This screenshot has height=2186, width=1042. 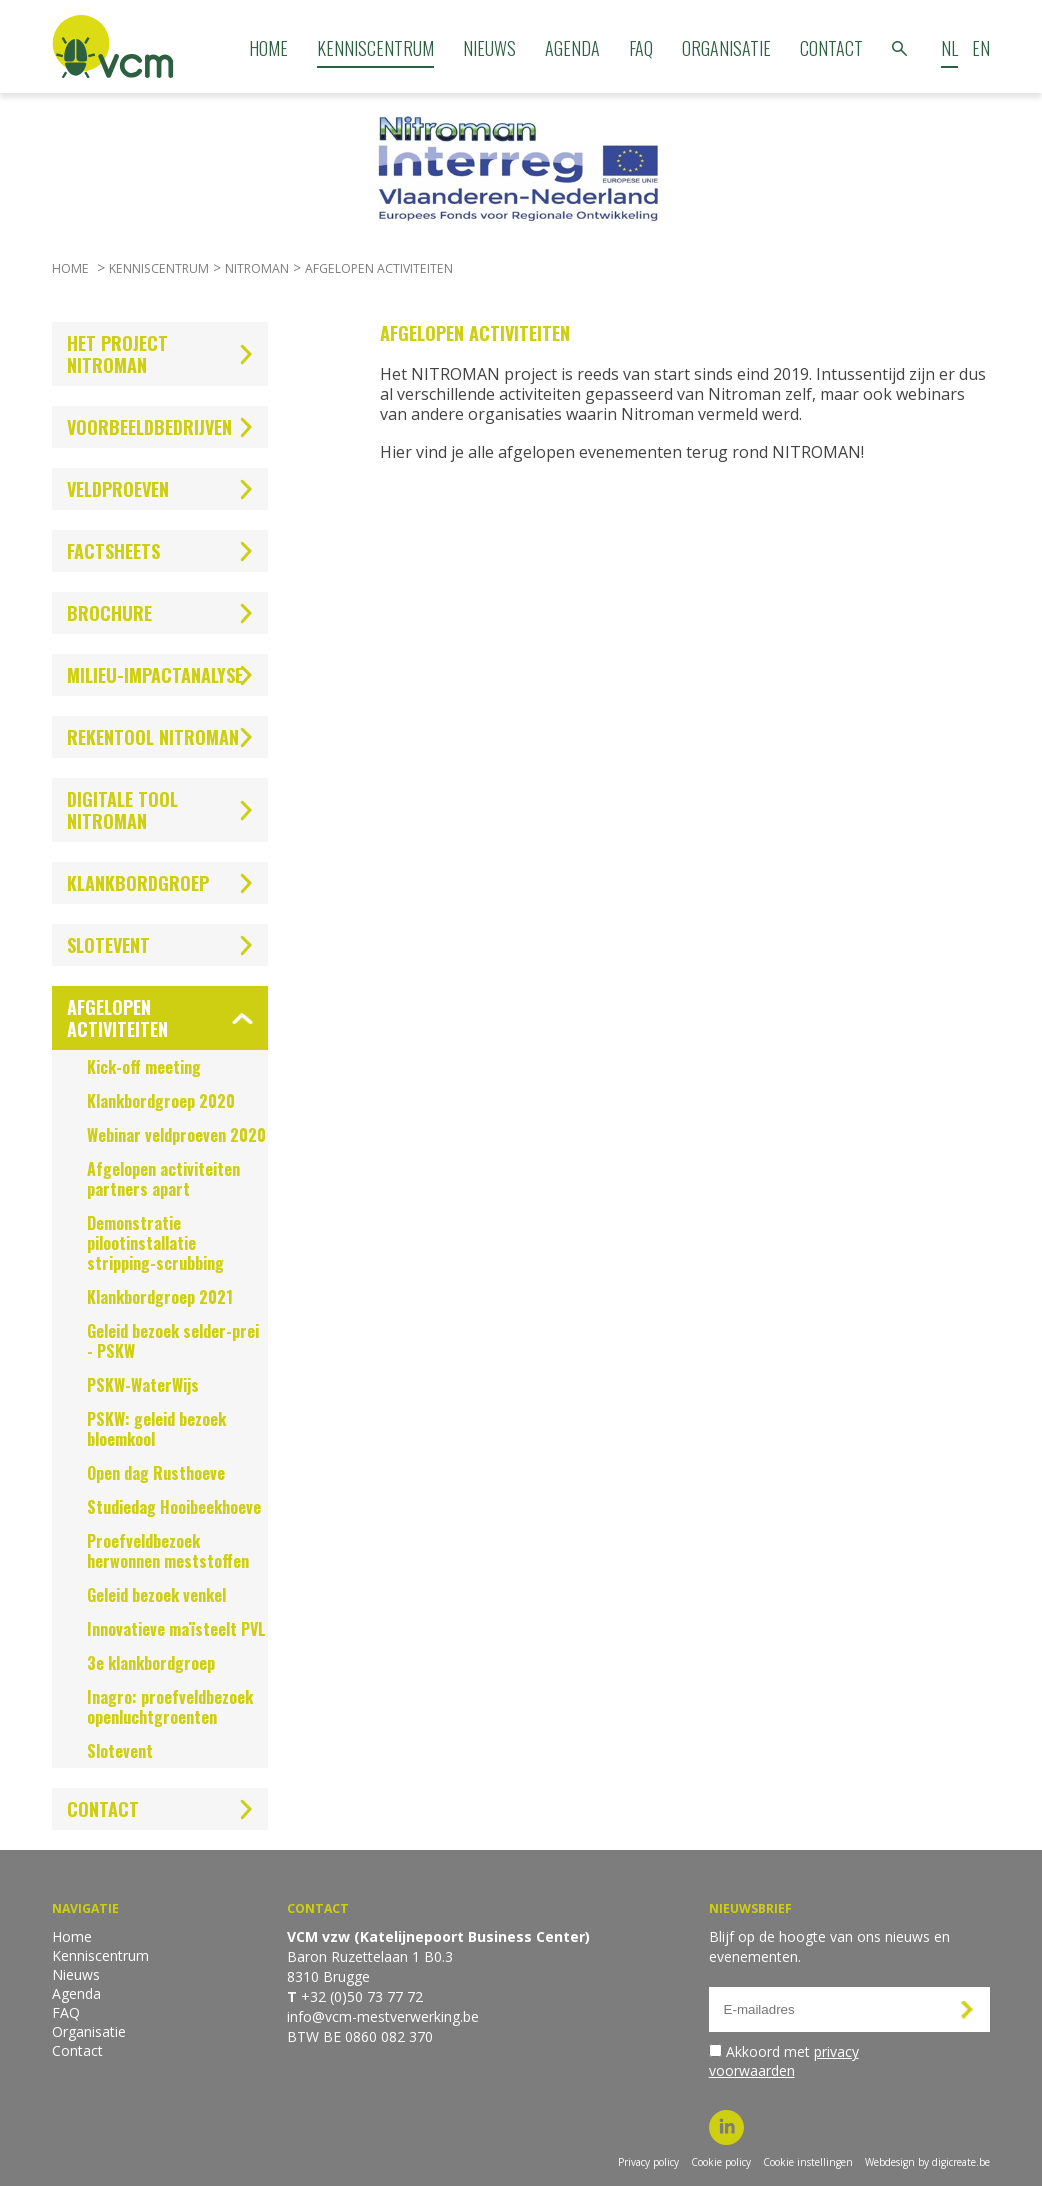 I want to click on Factsheets, so click(x=113, y=551).